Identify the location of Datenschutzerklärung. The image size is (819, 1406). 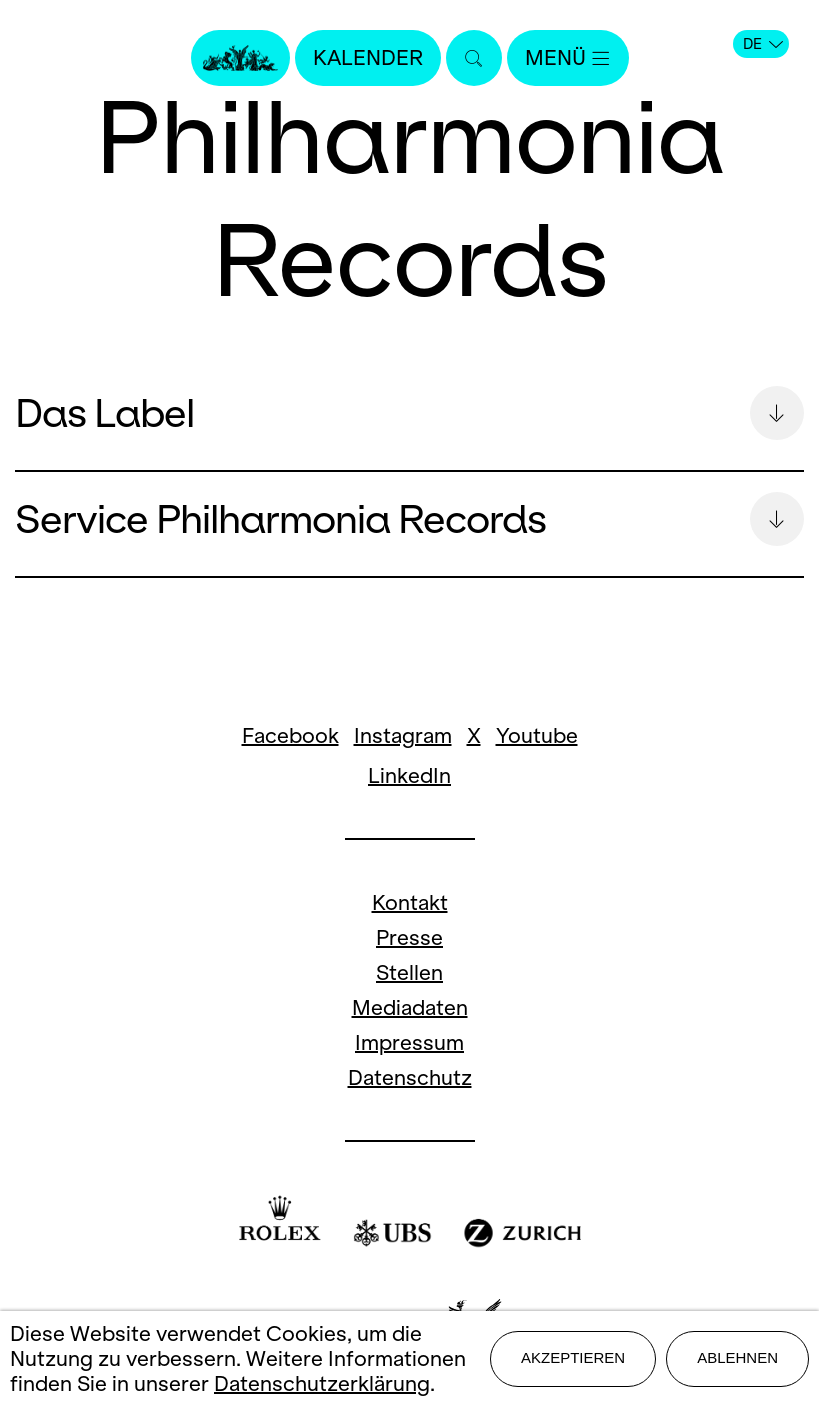
(322, 1383).